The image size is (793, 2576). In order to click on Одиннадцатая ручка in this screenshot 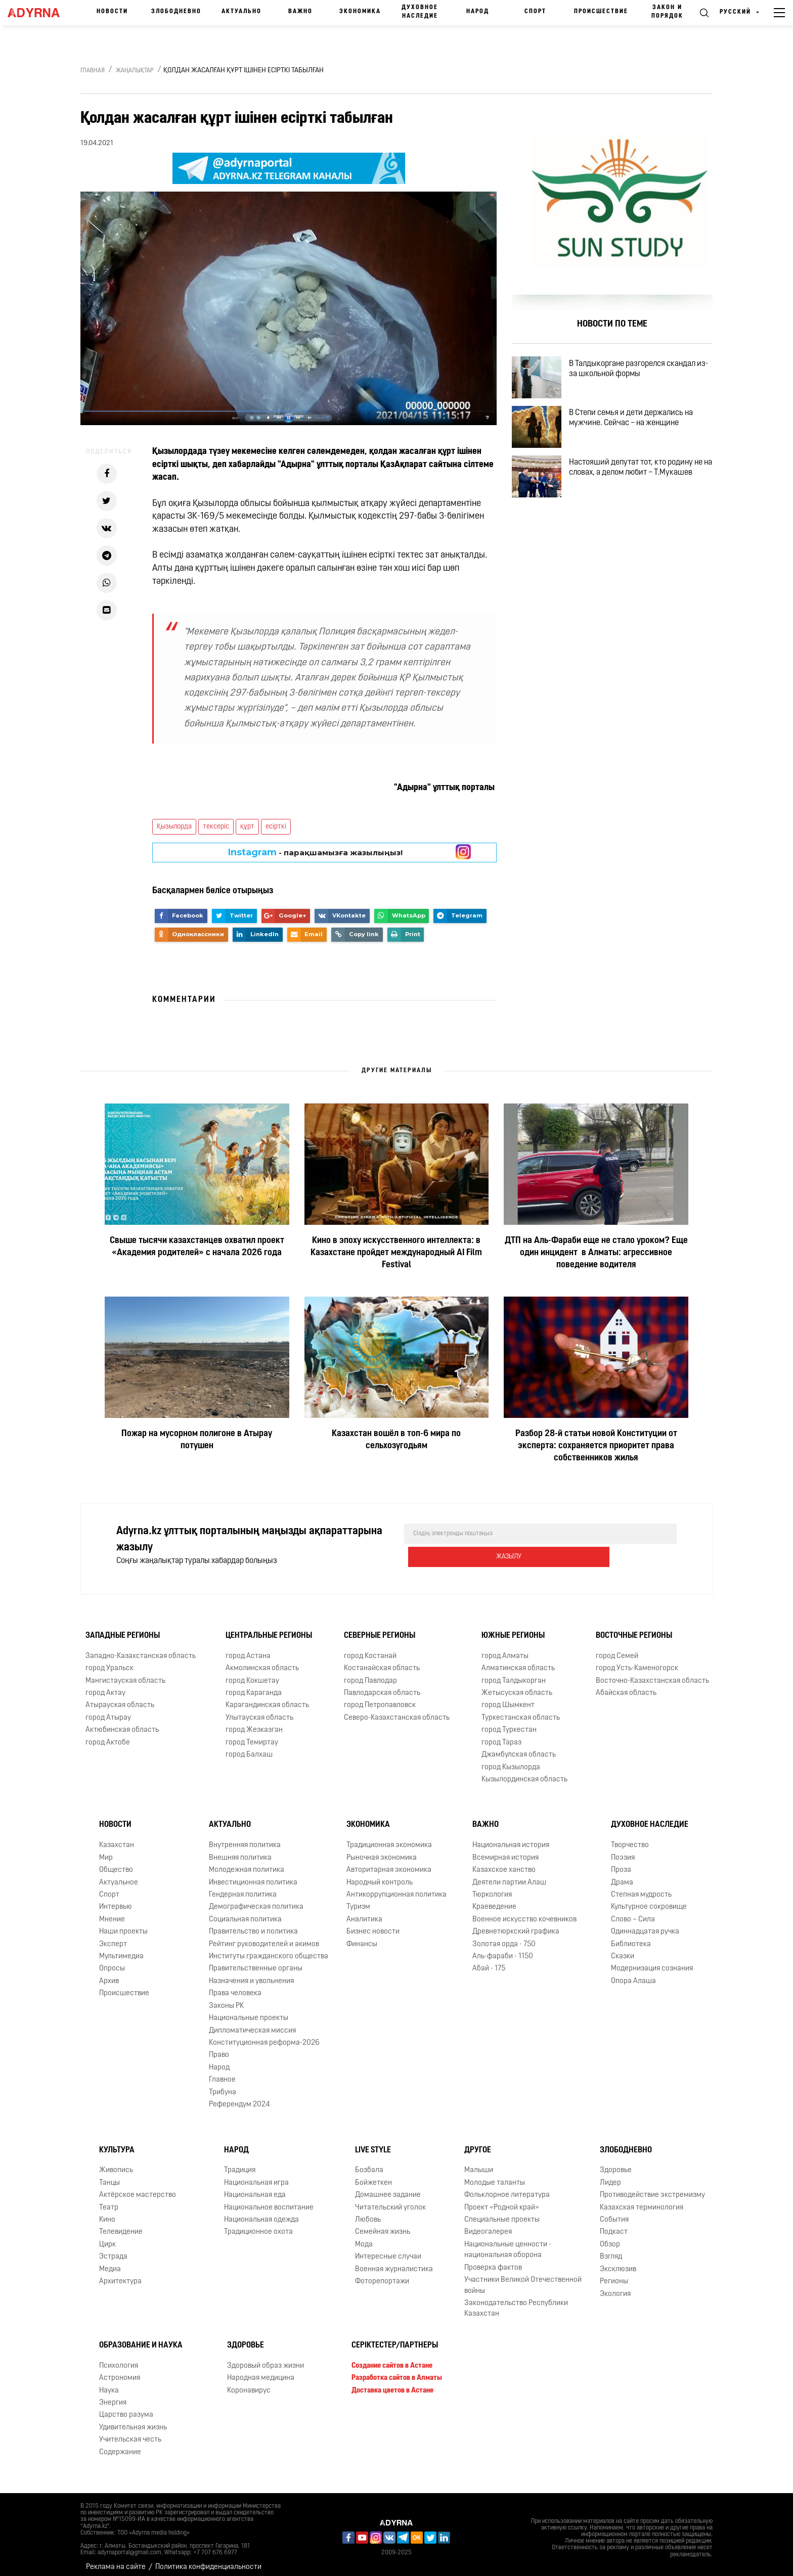, I will do `click(645, 1924)`.